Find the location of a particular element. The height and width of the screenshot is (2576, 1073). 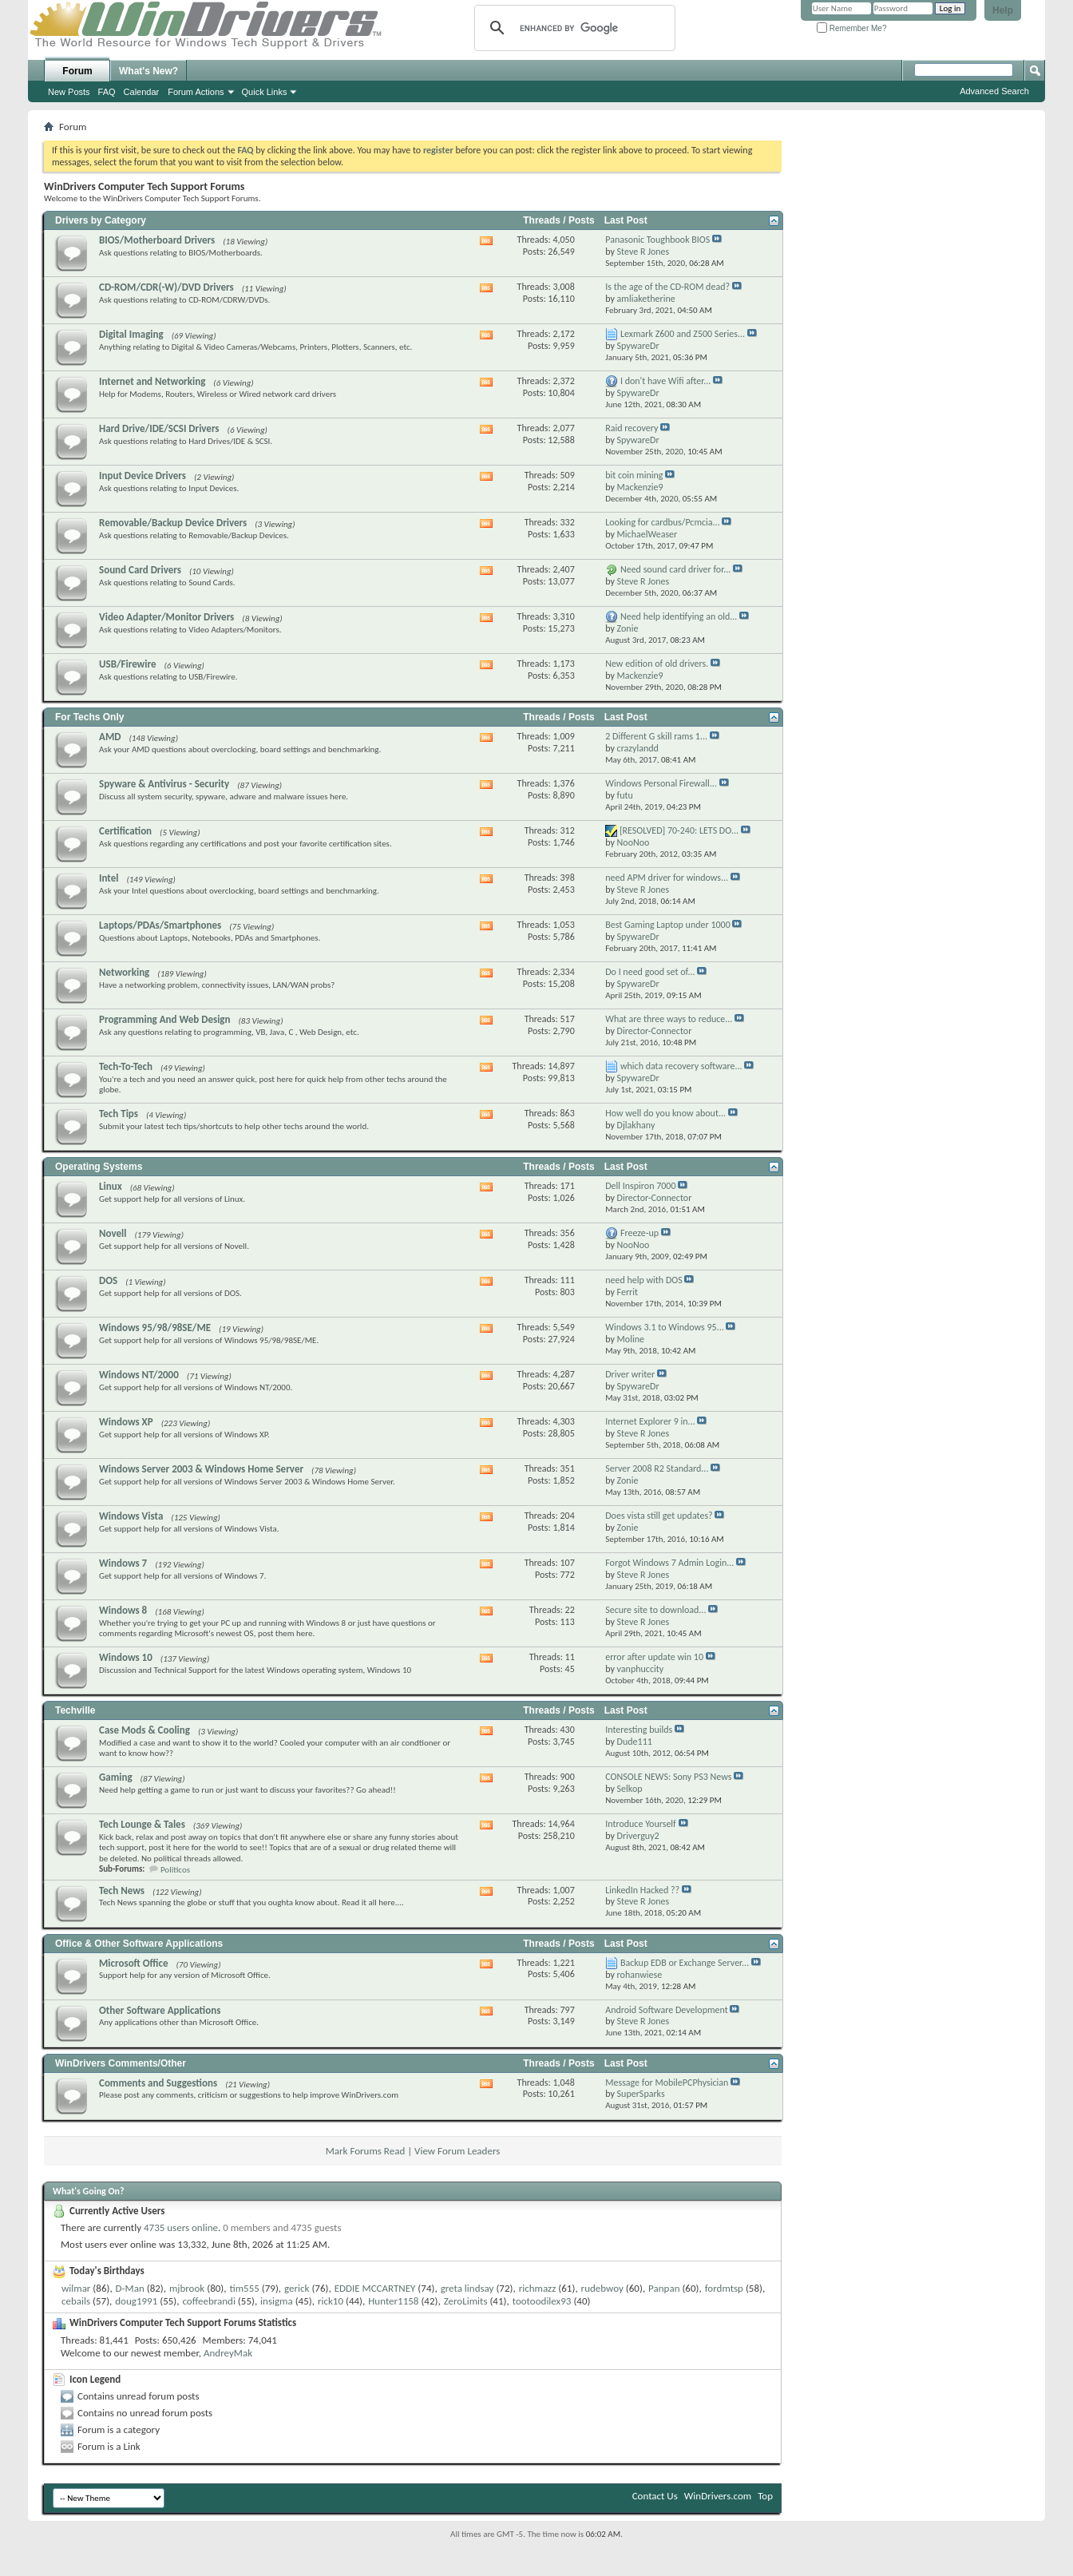

Removable/Backup Device Drivers is located at coordinates (173, 523).